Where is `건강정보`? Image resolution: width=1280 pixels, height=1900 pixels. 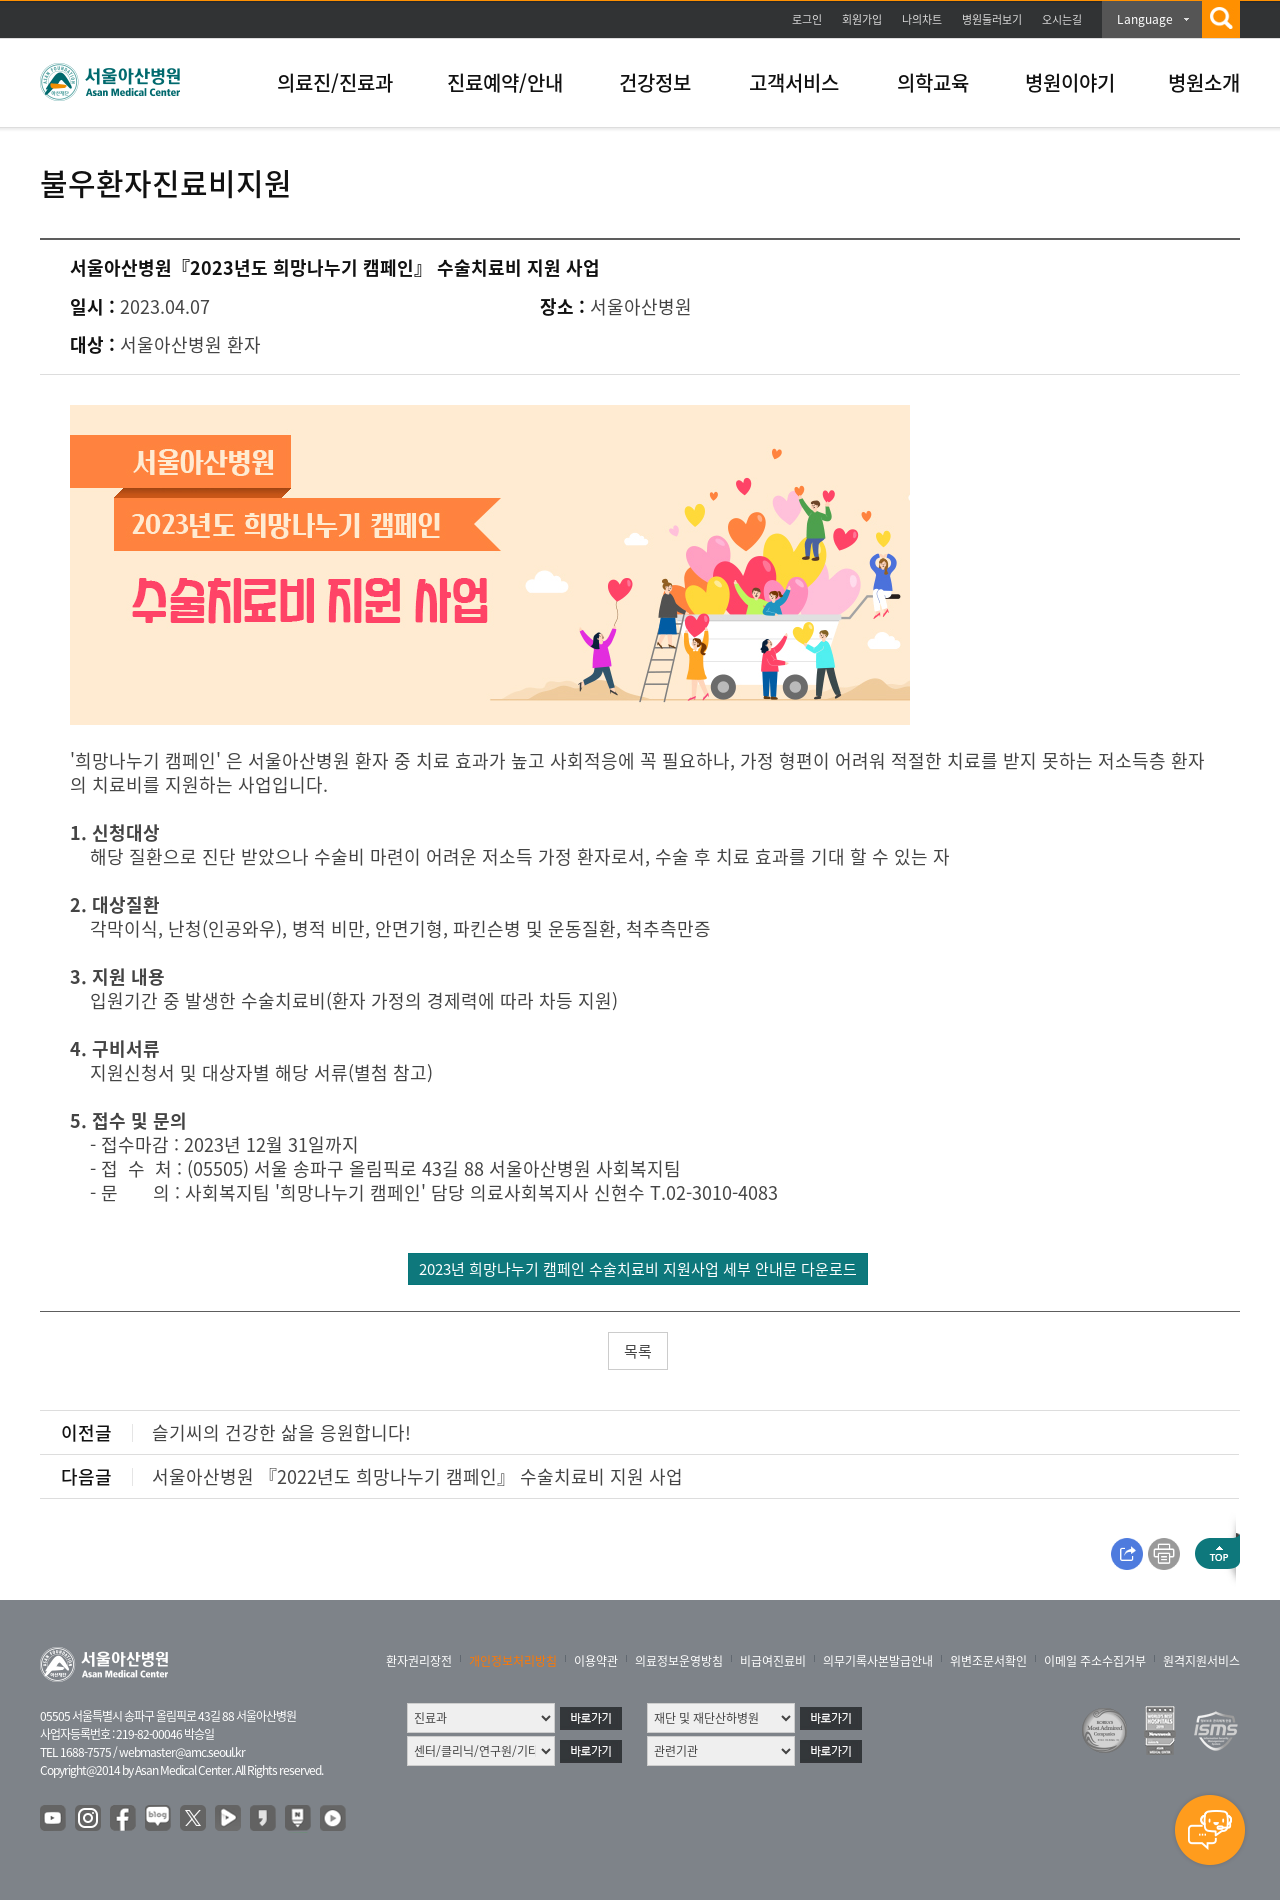 건강정보 is located at coordinates (655, 82).